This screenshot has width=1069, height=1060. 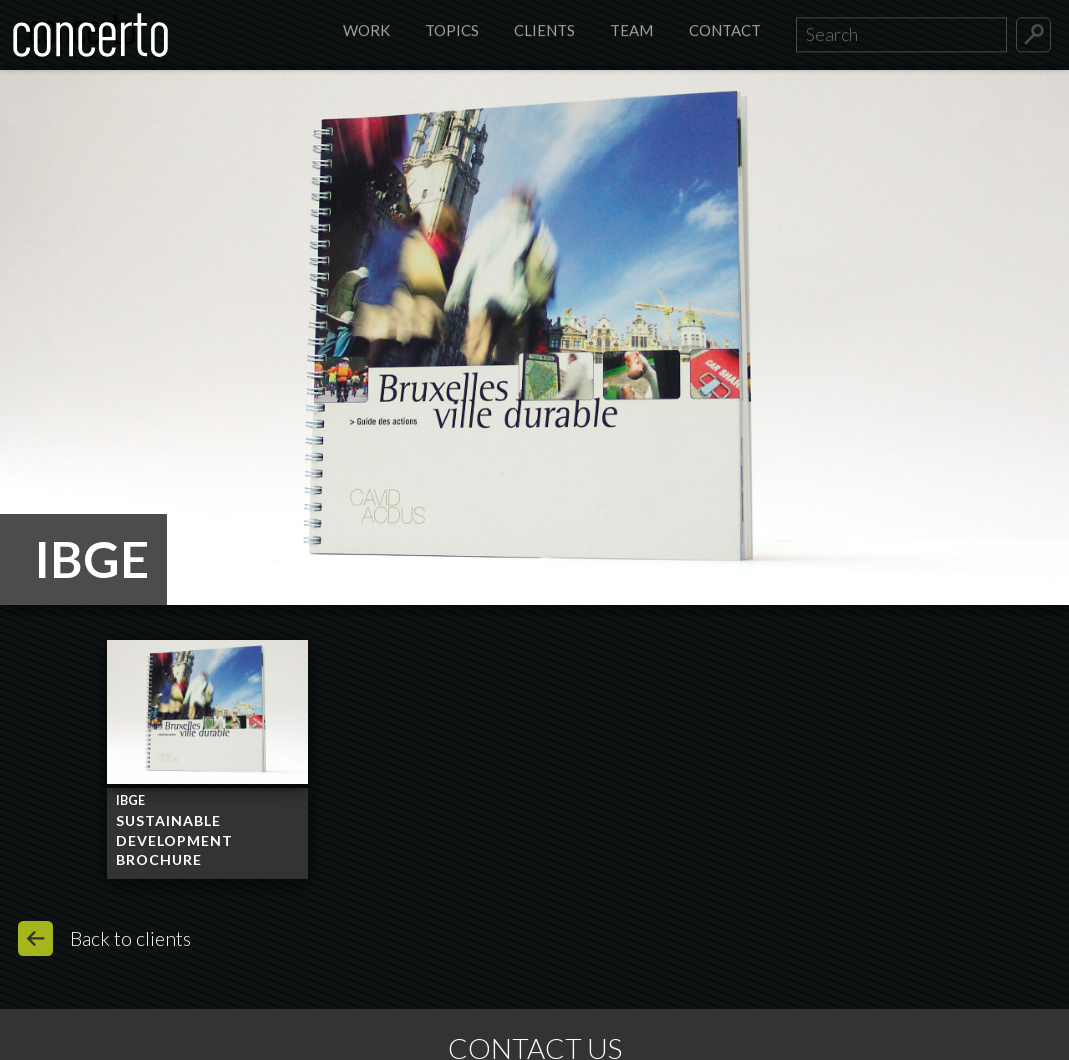 What do you see at coordinates (452, 27) in the screenshot?
I see `Topics` at bounding box center [452, 27].